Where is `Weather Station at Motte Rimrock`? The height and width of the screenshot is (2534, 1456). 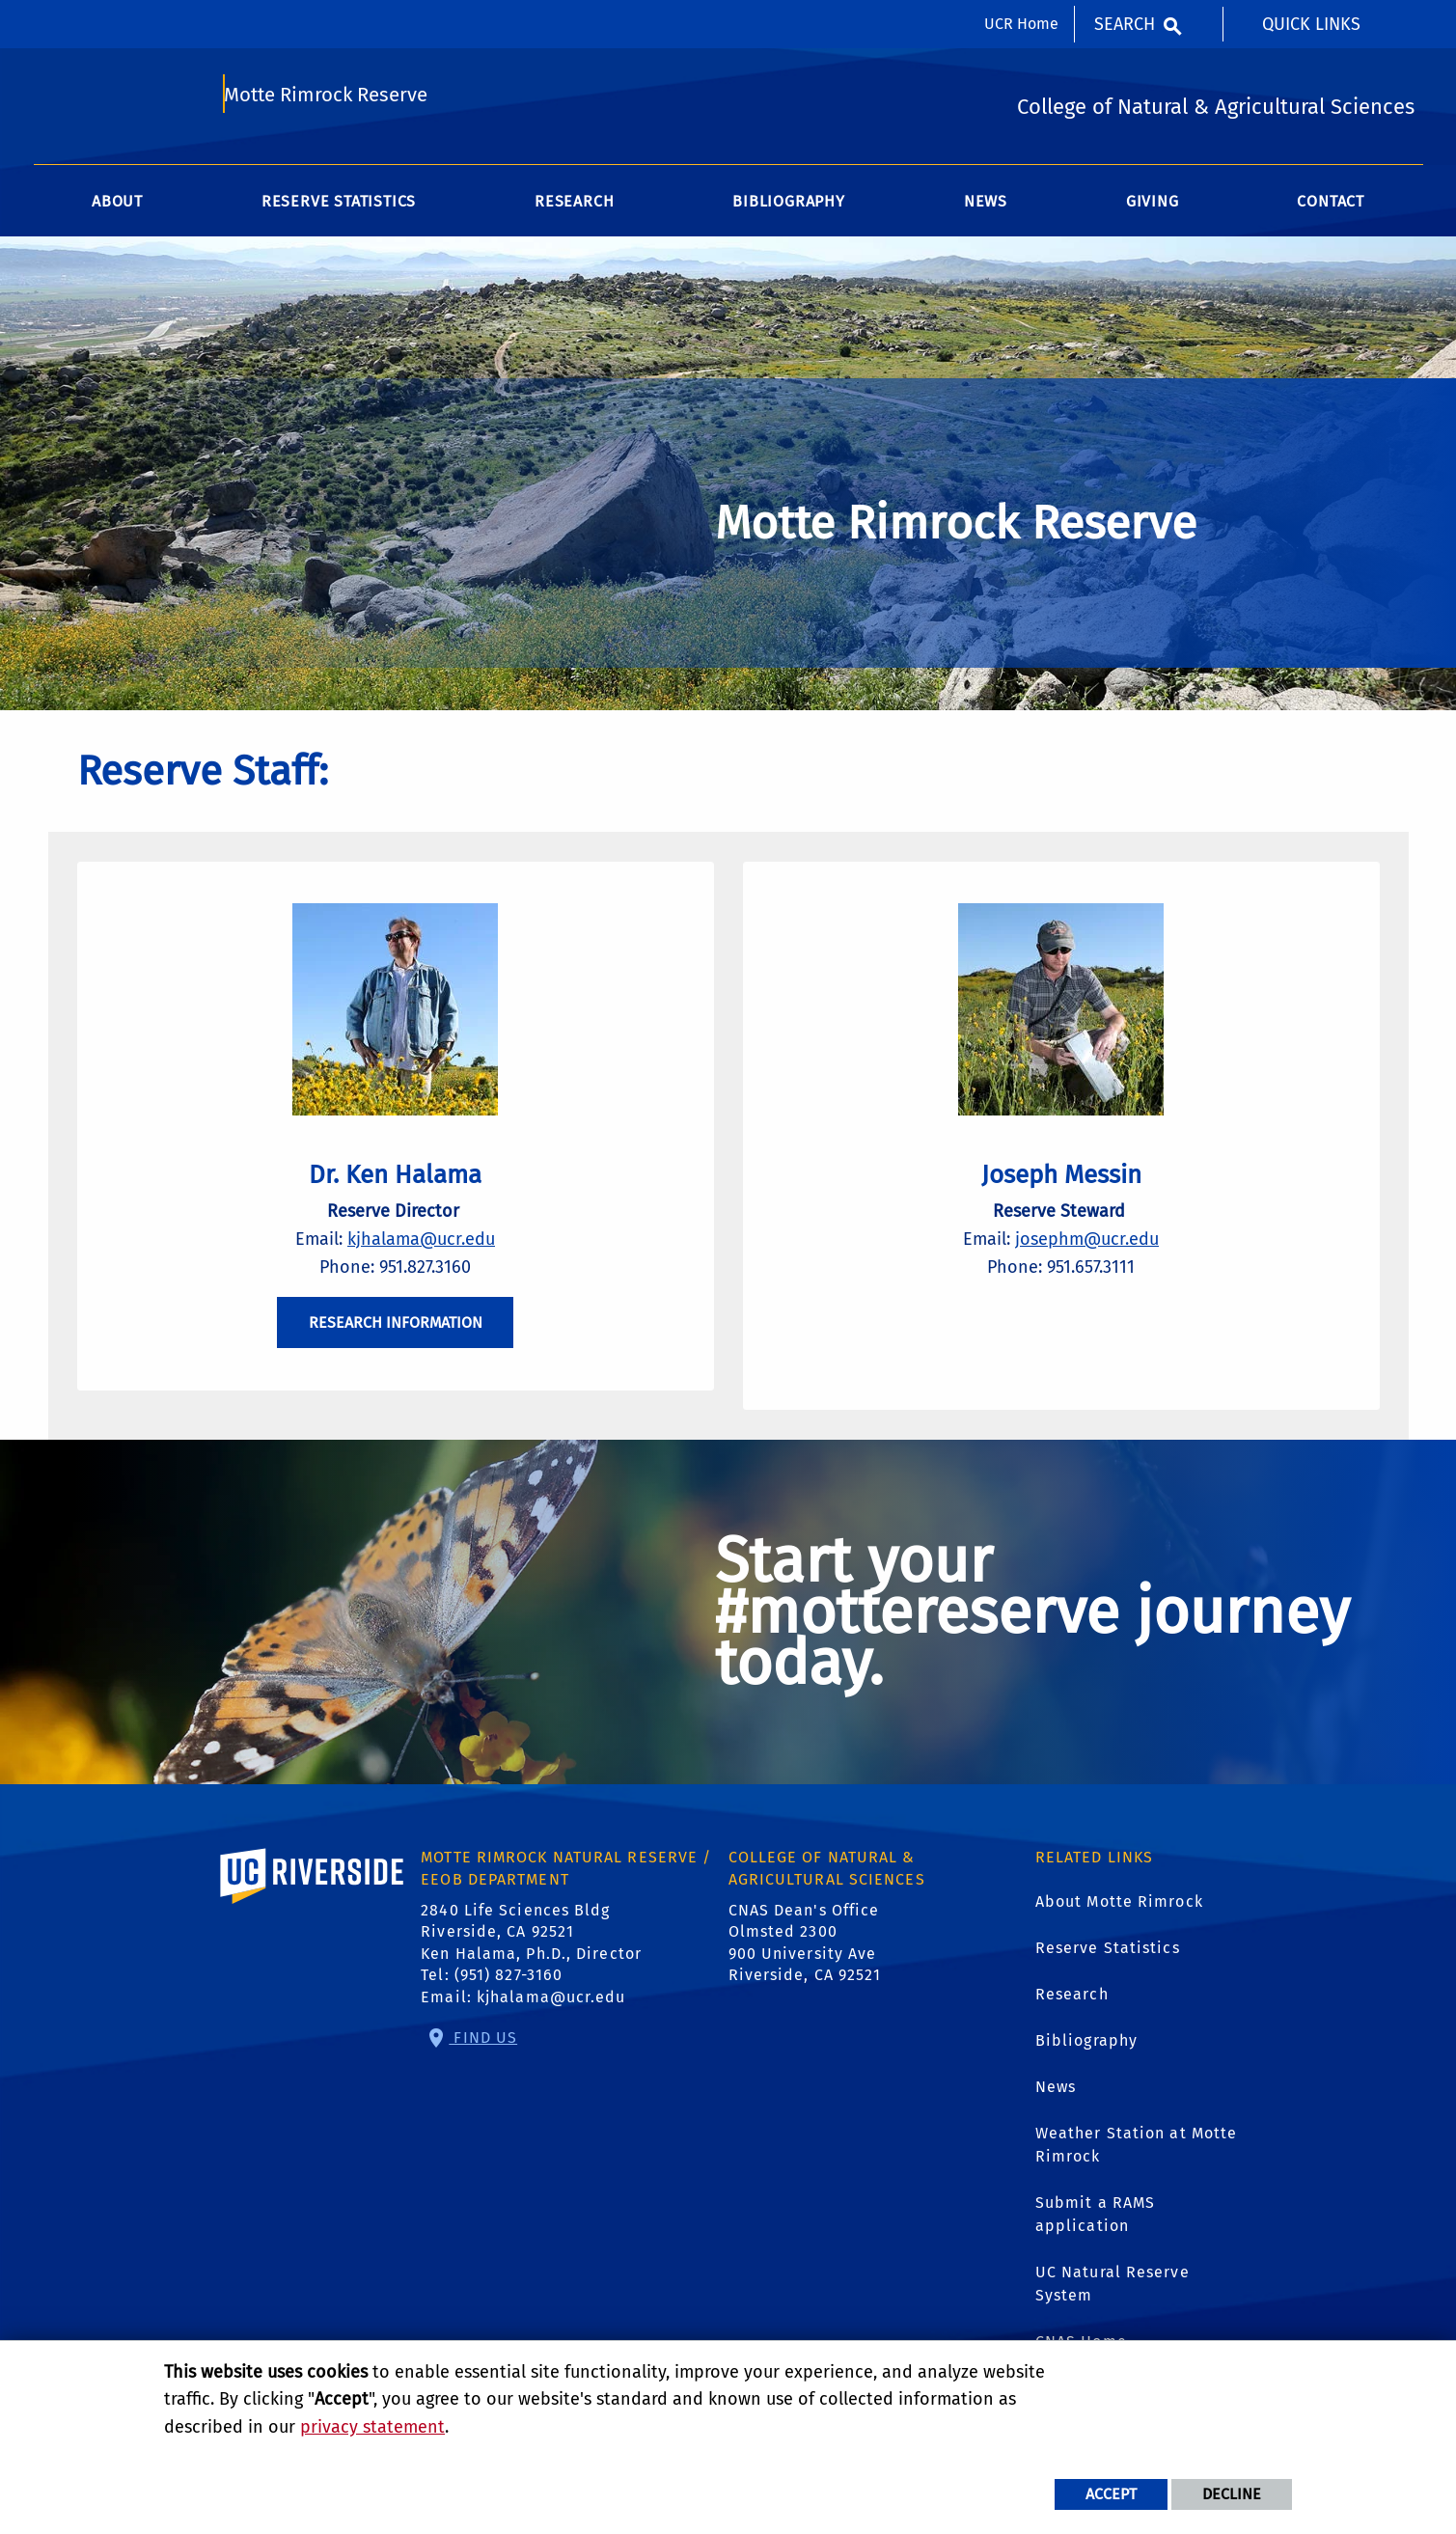 Weather Station at Motte Rimrock is located at coordinates (1136, 2166).